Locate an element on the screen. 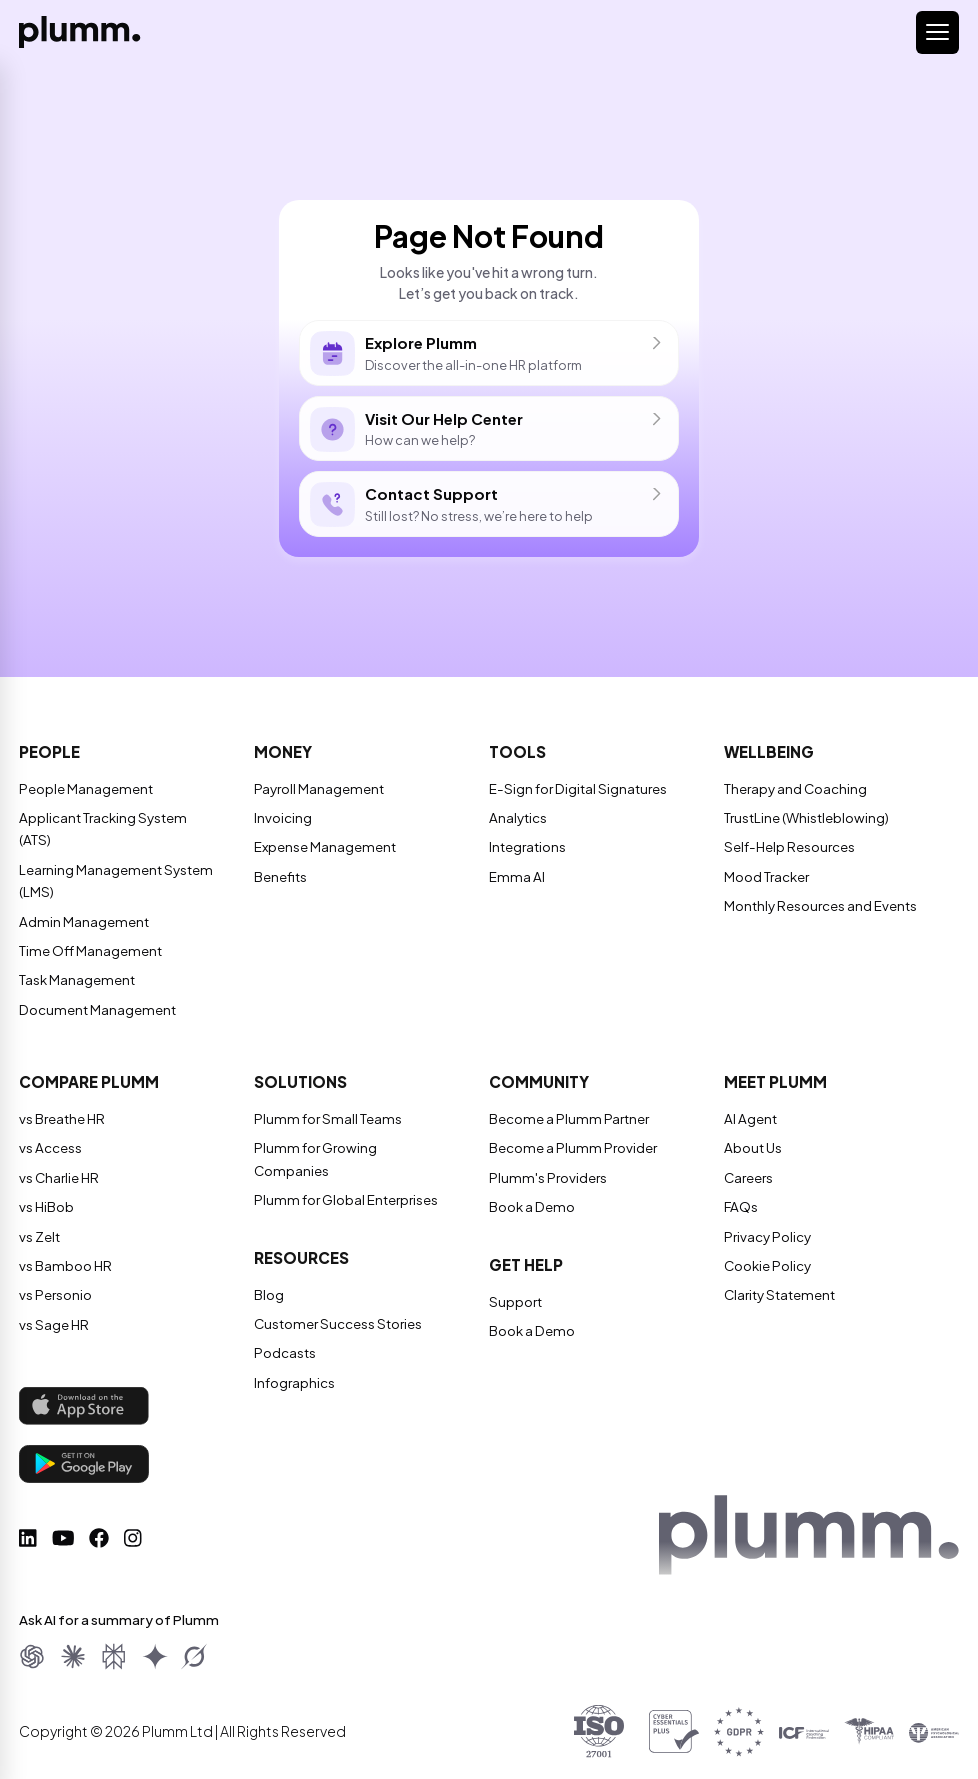  Monthly Resources and Events is located at coordinates (820, 907).